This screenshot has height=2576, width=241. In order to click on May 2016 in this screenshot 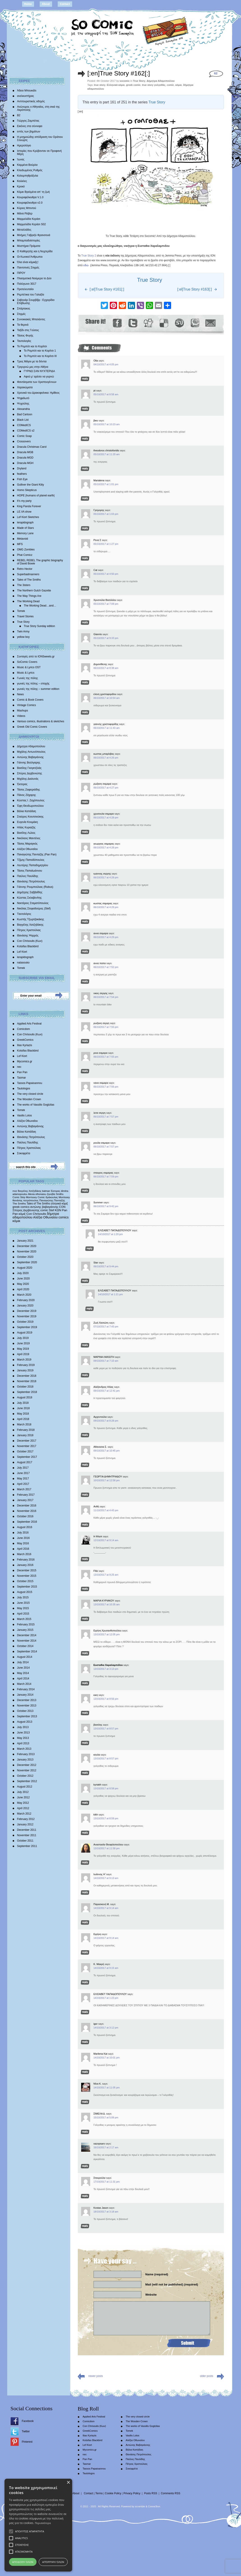, I will do `click(23, 1543)`.